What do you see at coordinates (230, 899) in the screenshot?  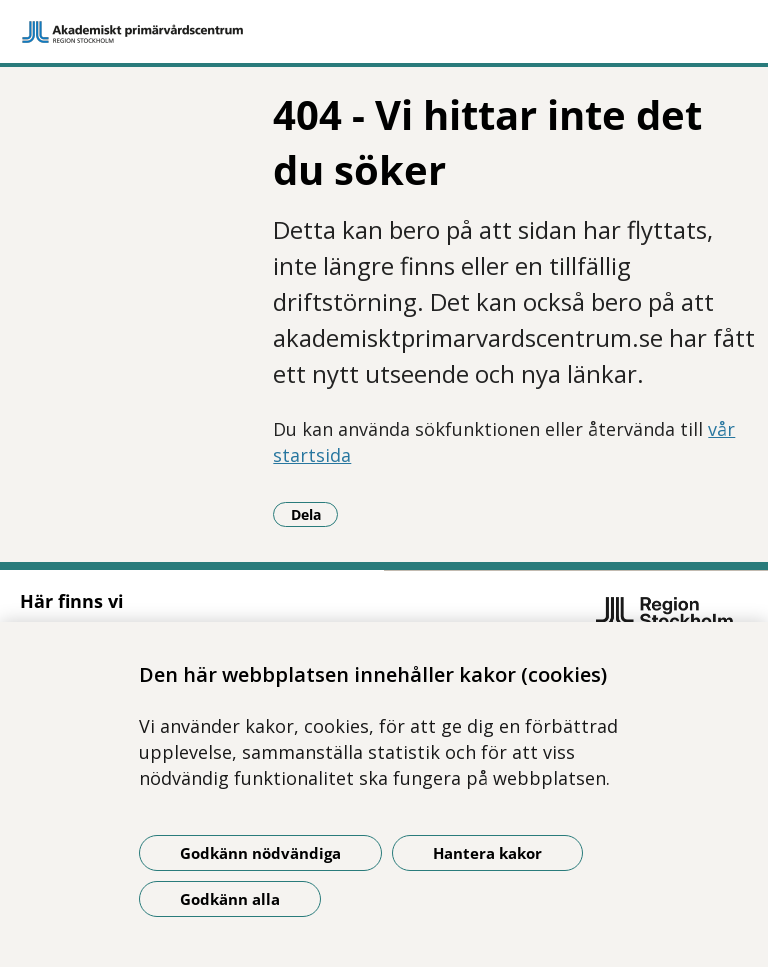 I see `Godkänn alla [Godkänn alla kakor]` at bounding box center [230, 899].